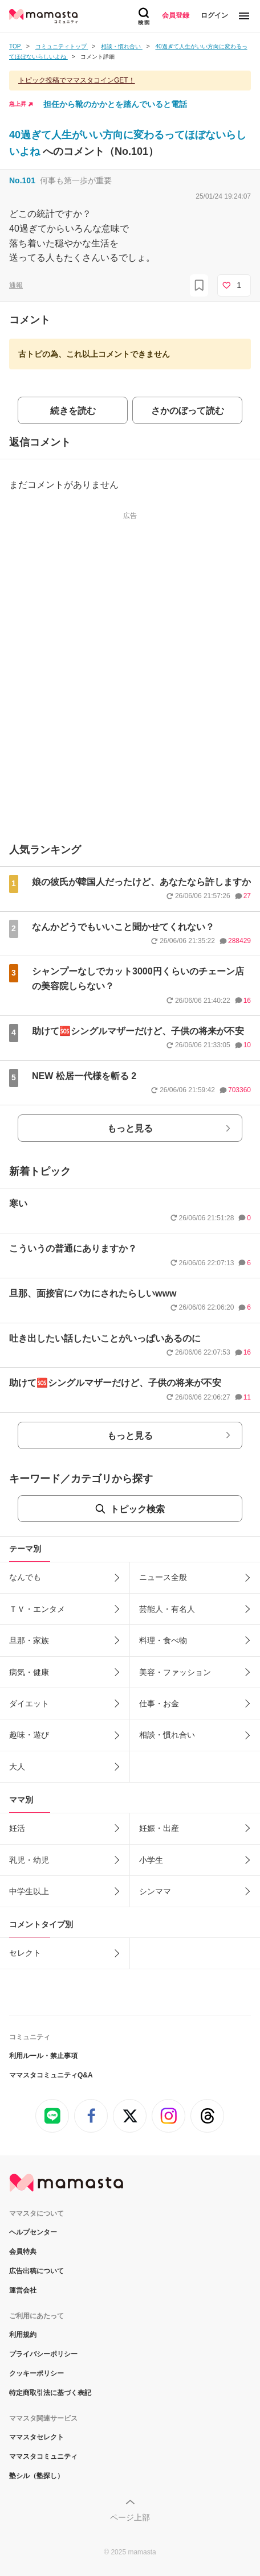 The width and height of the screenshot is (260, 2576). What do you see at coordinates (33, 2232) in the screenshot?
I see `ヘルプセンター` at bounding box center [33, 2232].